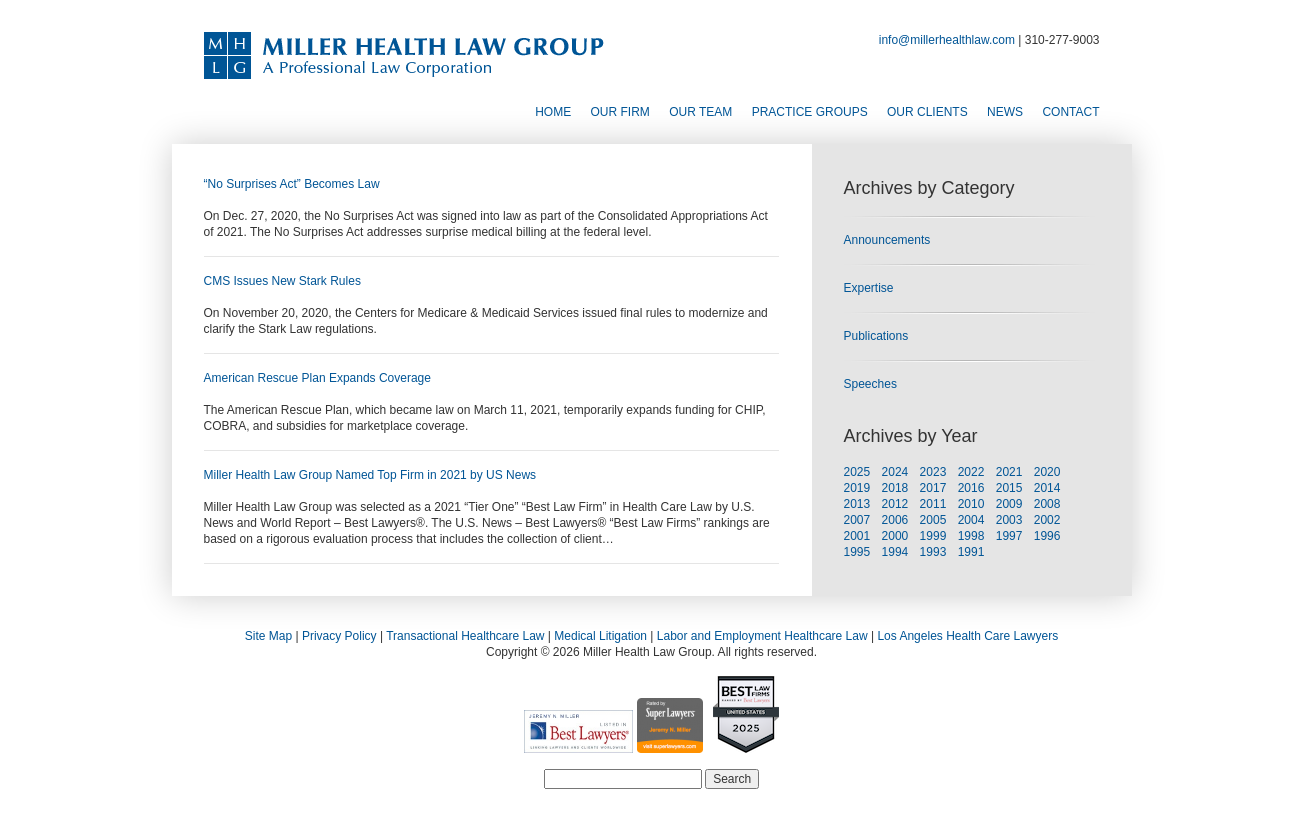 The height and width of the screenshot is (821, 1303). Describe the element at coordinates (971, 552) in the screenshot. I see `1991` at that location.